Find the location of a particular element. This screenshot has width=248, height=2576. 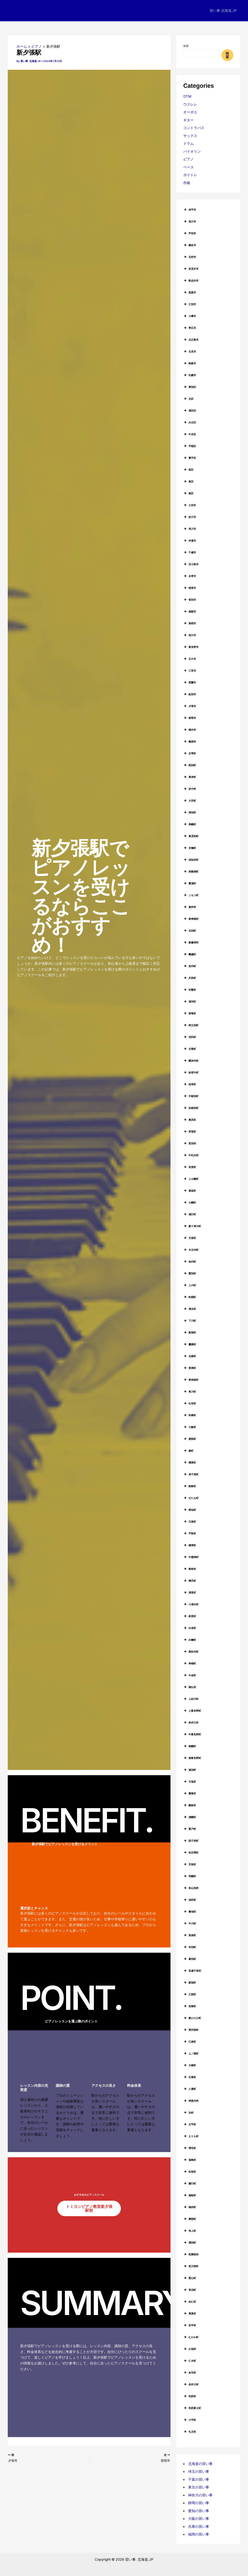

池田町 [button] is located at coordinates (189, 1900).